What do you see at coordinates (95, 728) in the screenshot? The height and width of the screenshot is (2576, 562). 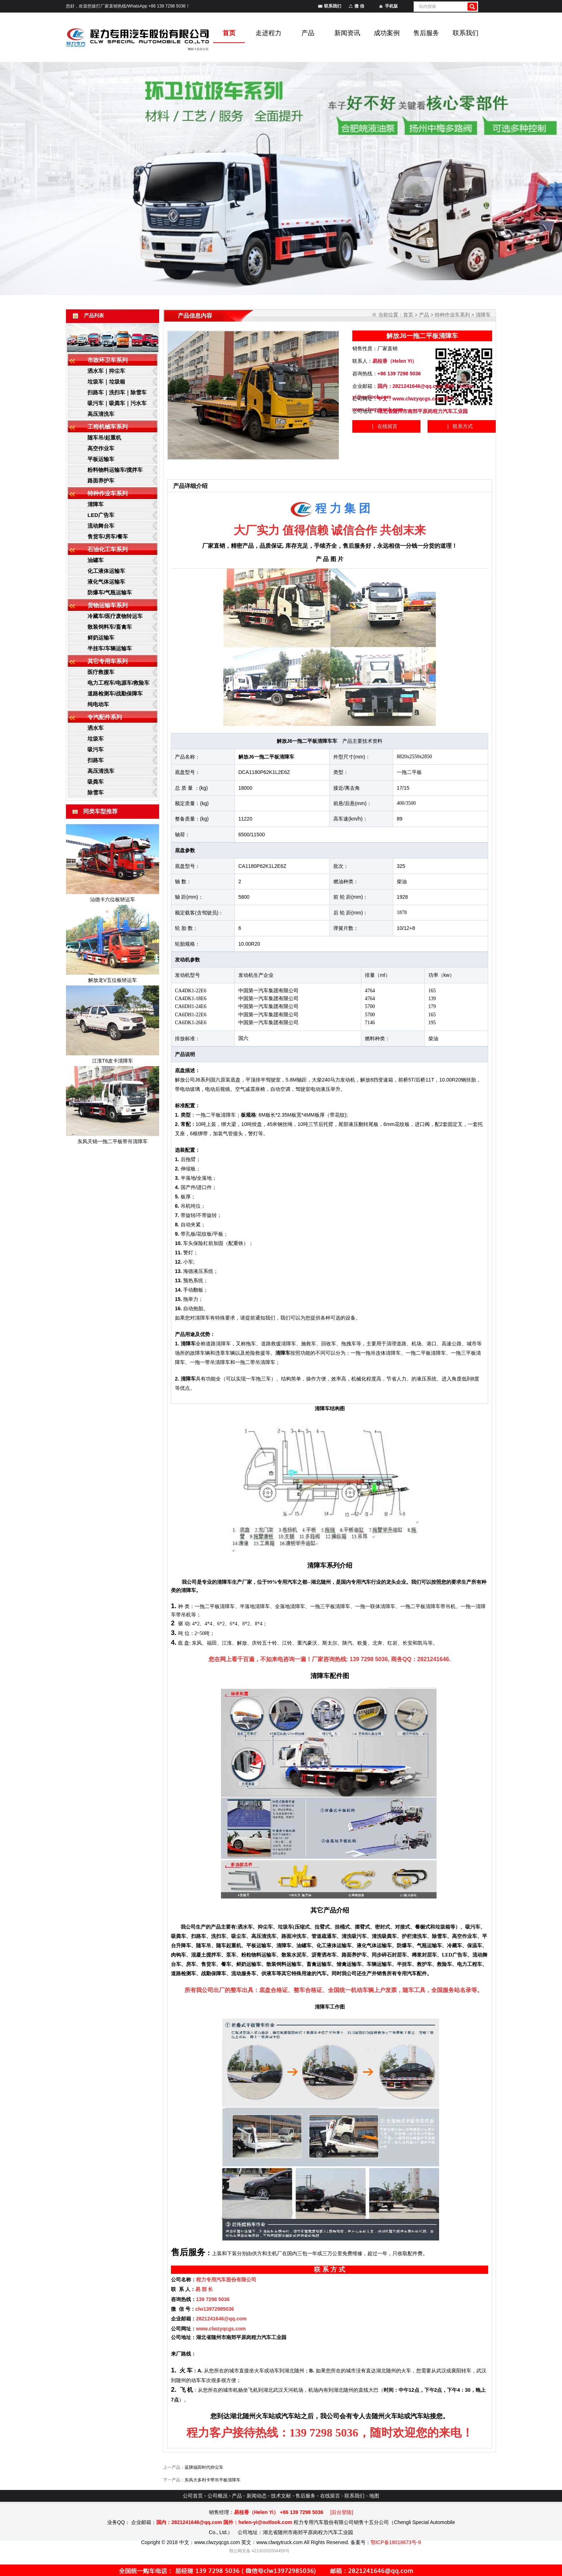 I see `洒水车` at bounding box center [95, 728].